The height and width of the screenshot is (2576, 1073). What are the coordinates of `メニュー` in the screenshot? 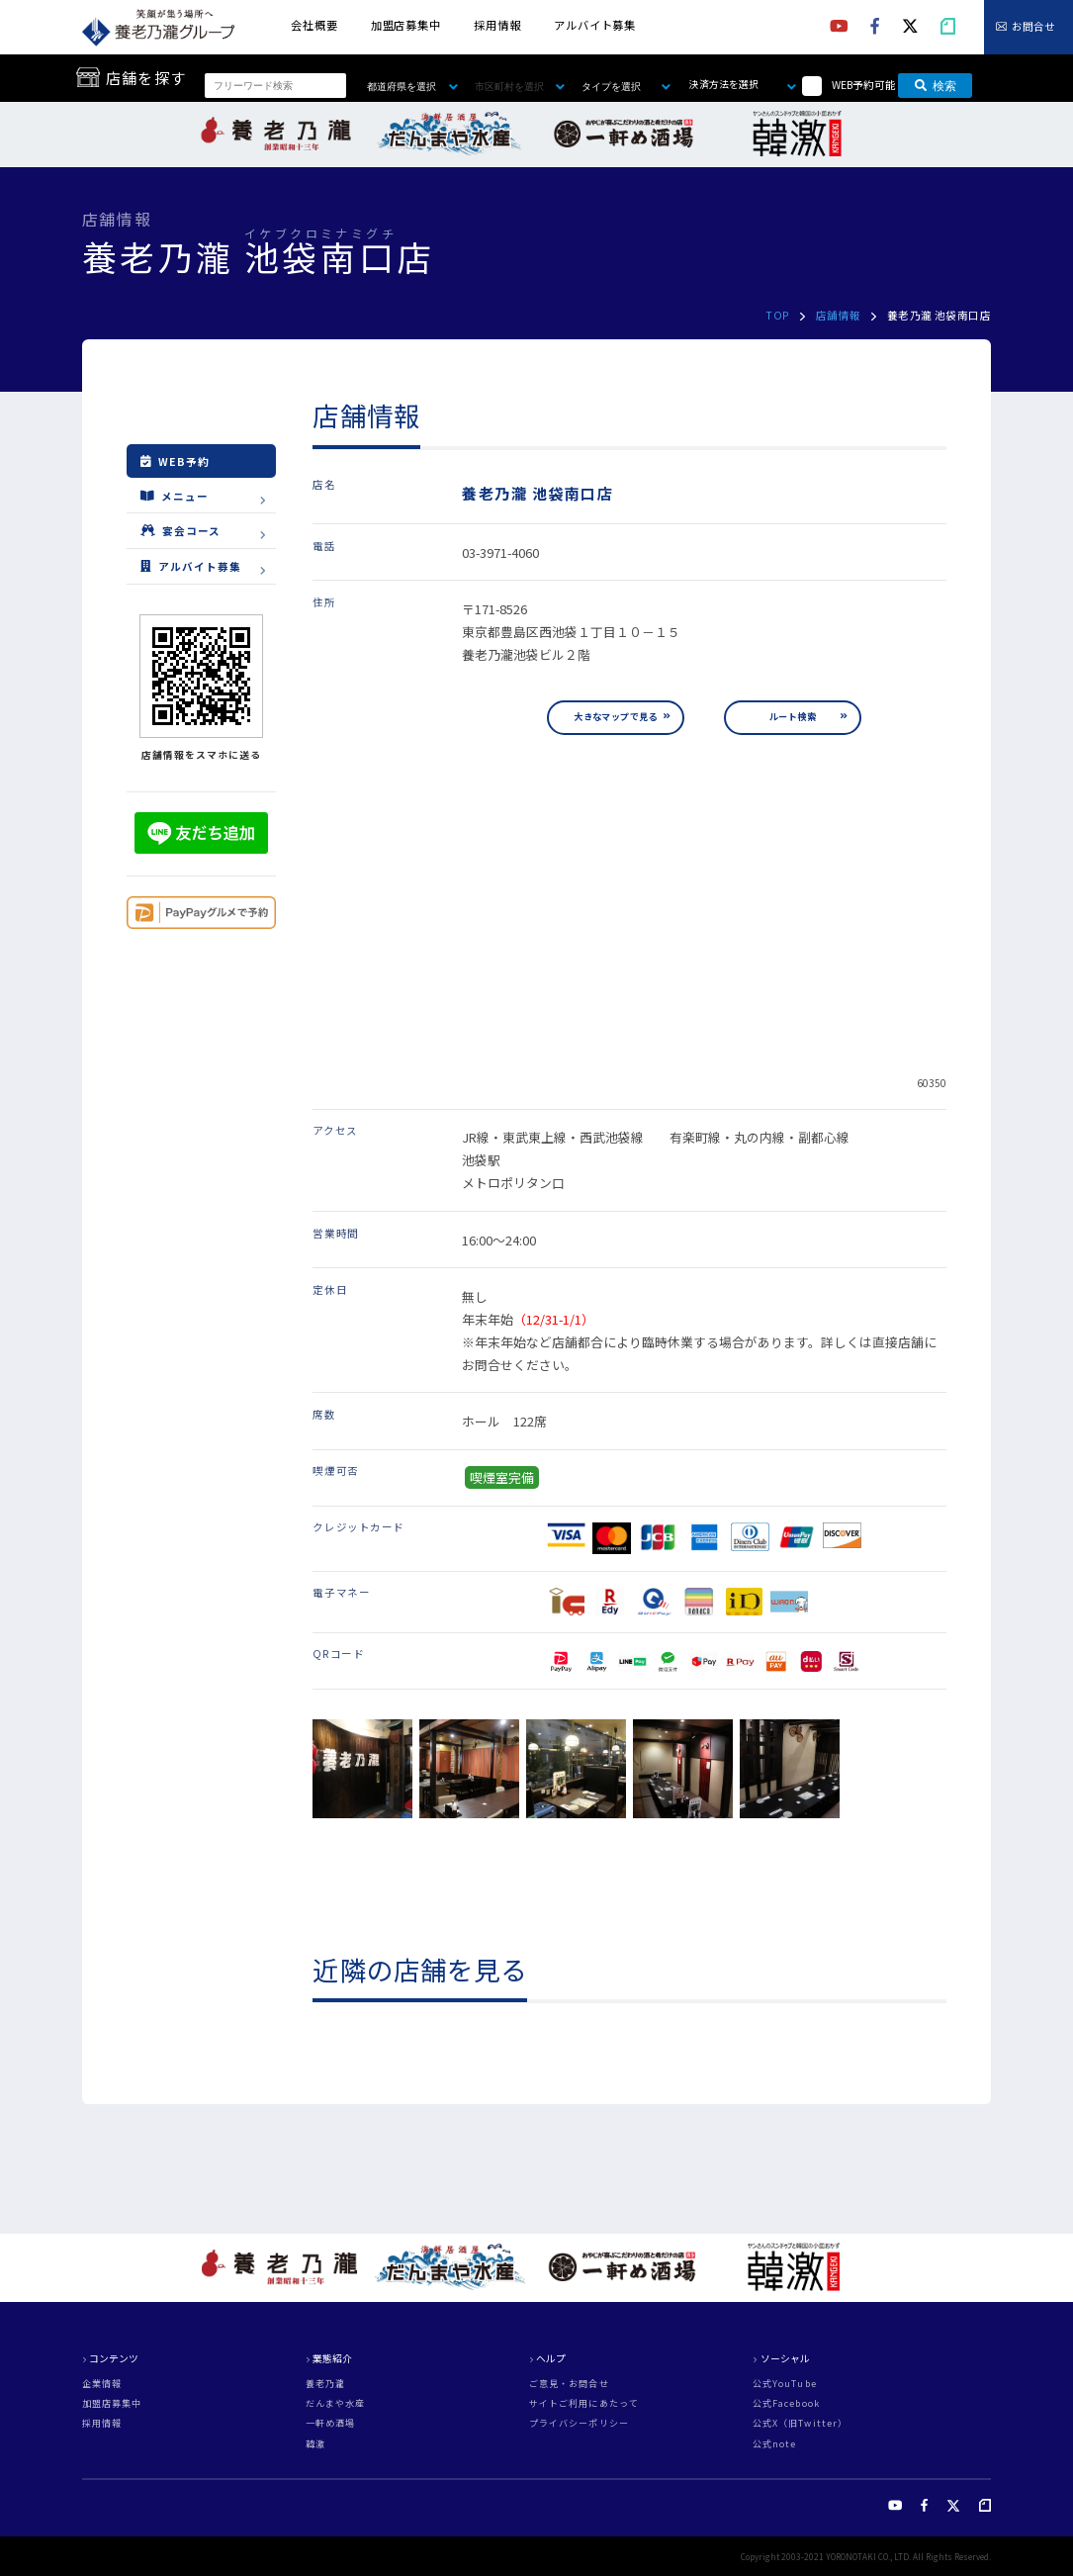 It's located at (174, 495).